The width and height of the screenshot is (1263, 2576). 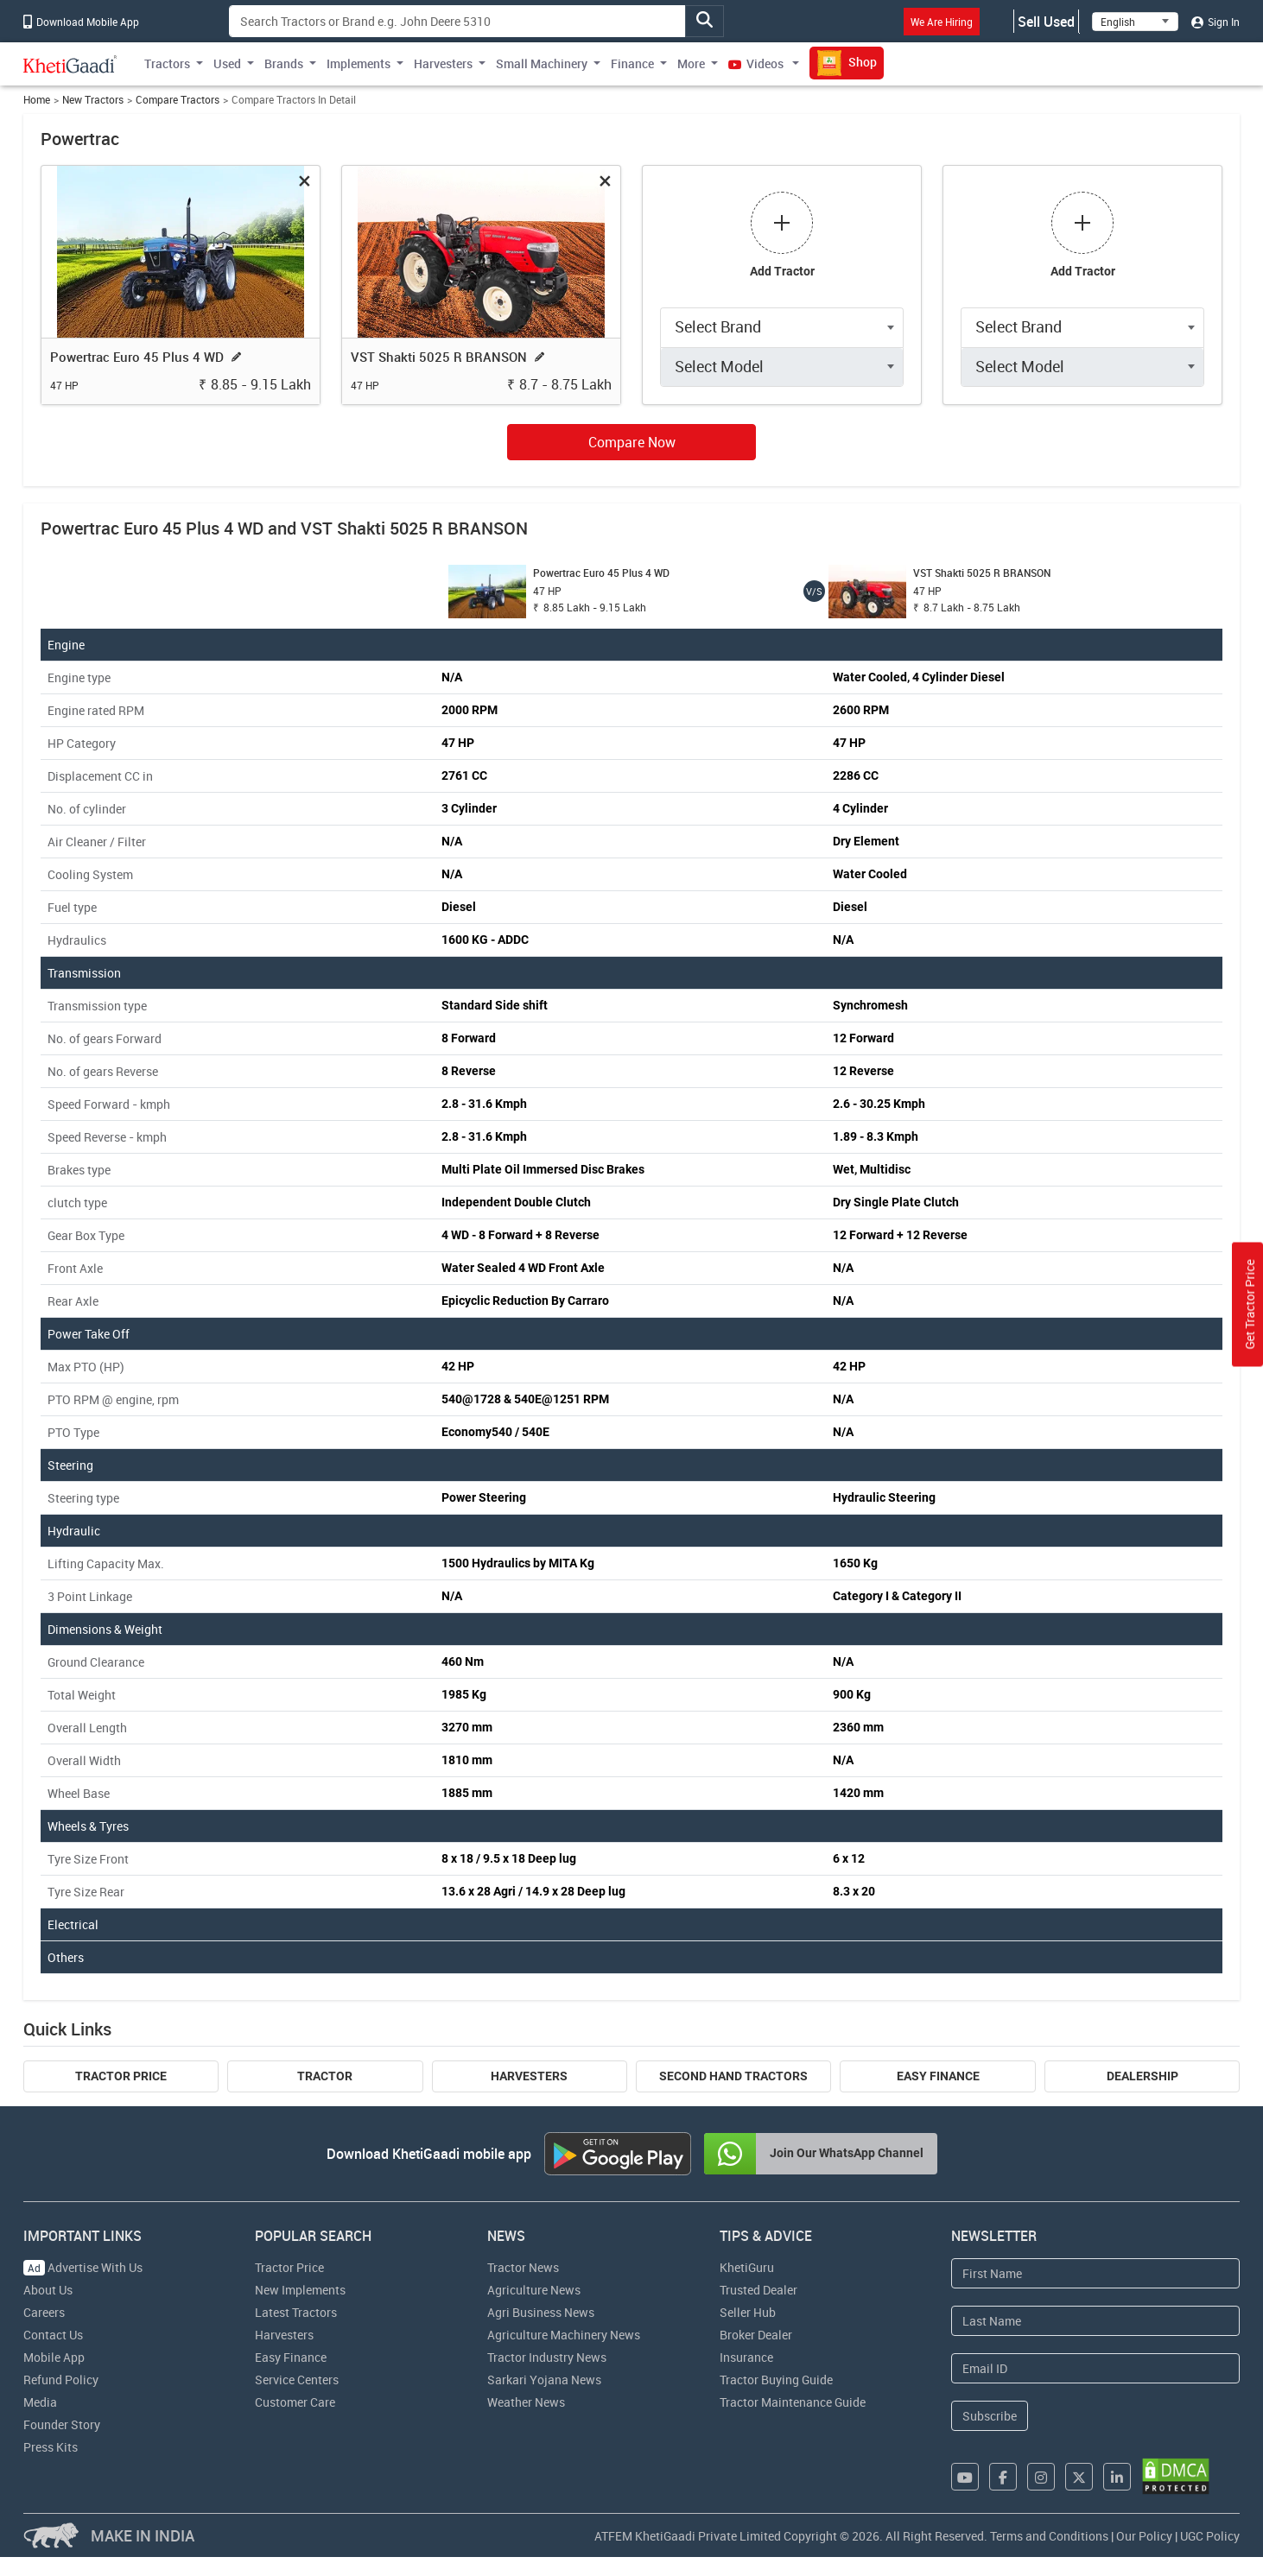 I want to click on Terms and Conditions, so click(x=1049, y=2536).